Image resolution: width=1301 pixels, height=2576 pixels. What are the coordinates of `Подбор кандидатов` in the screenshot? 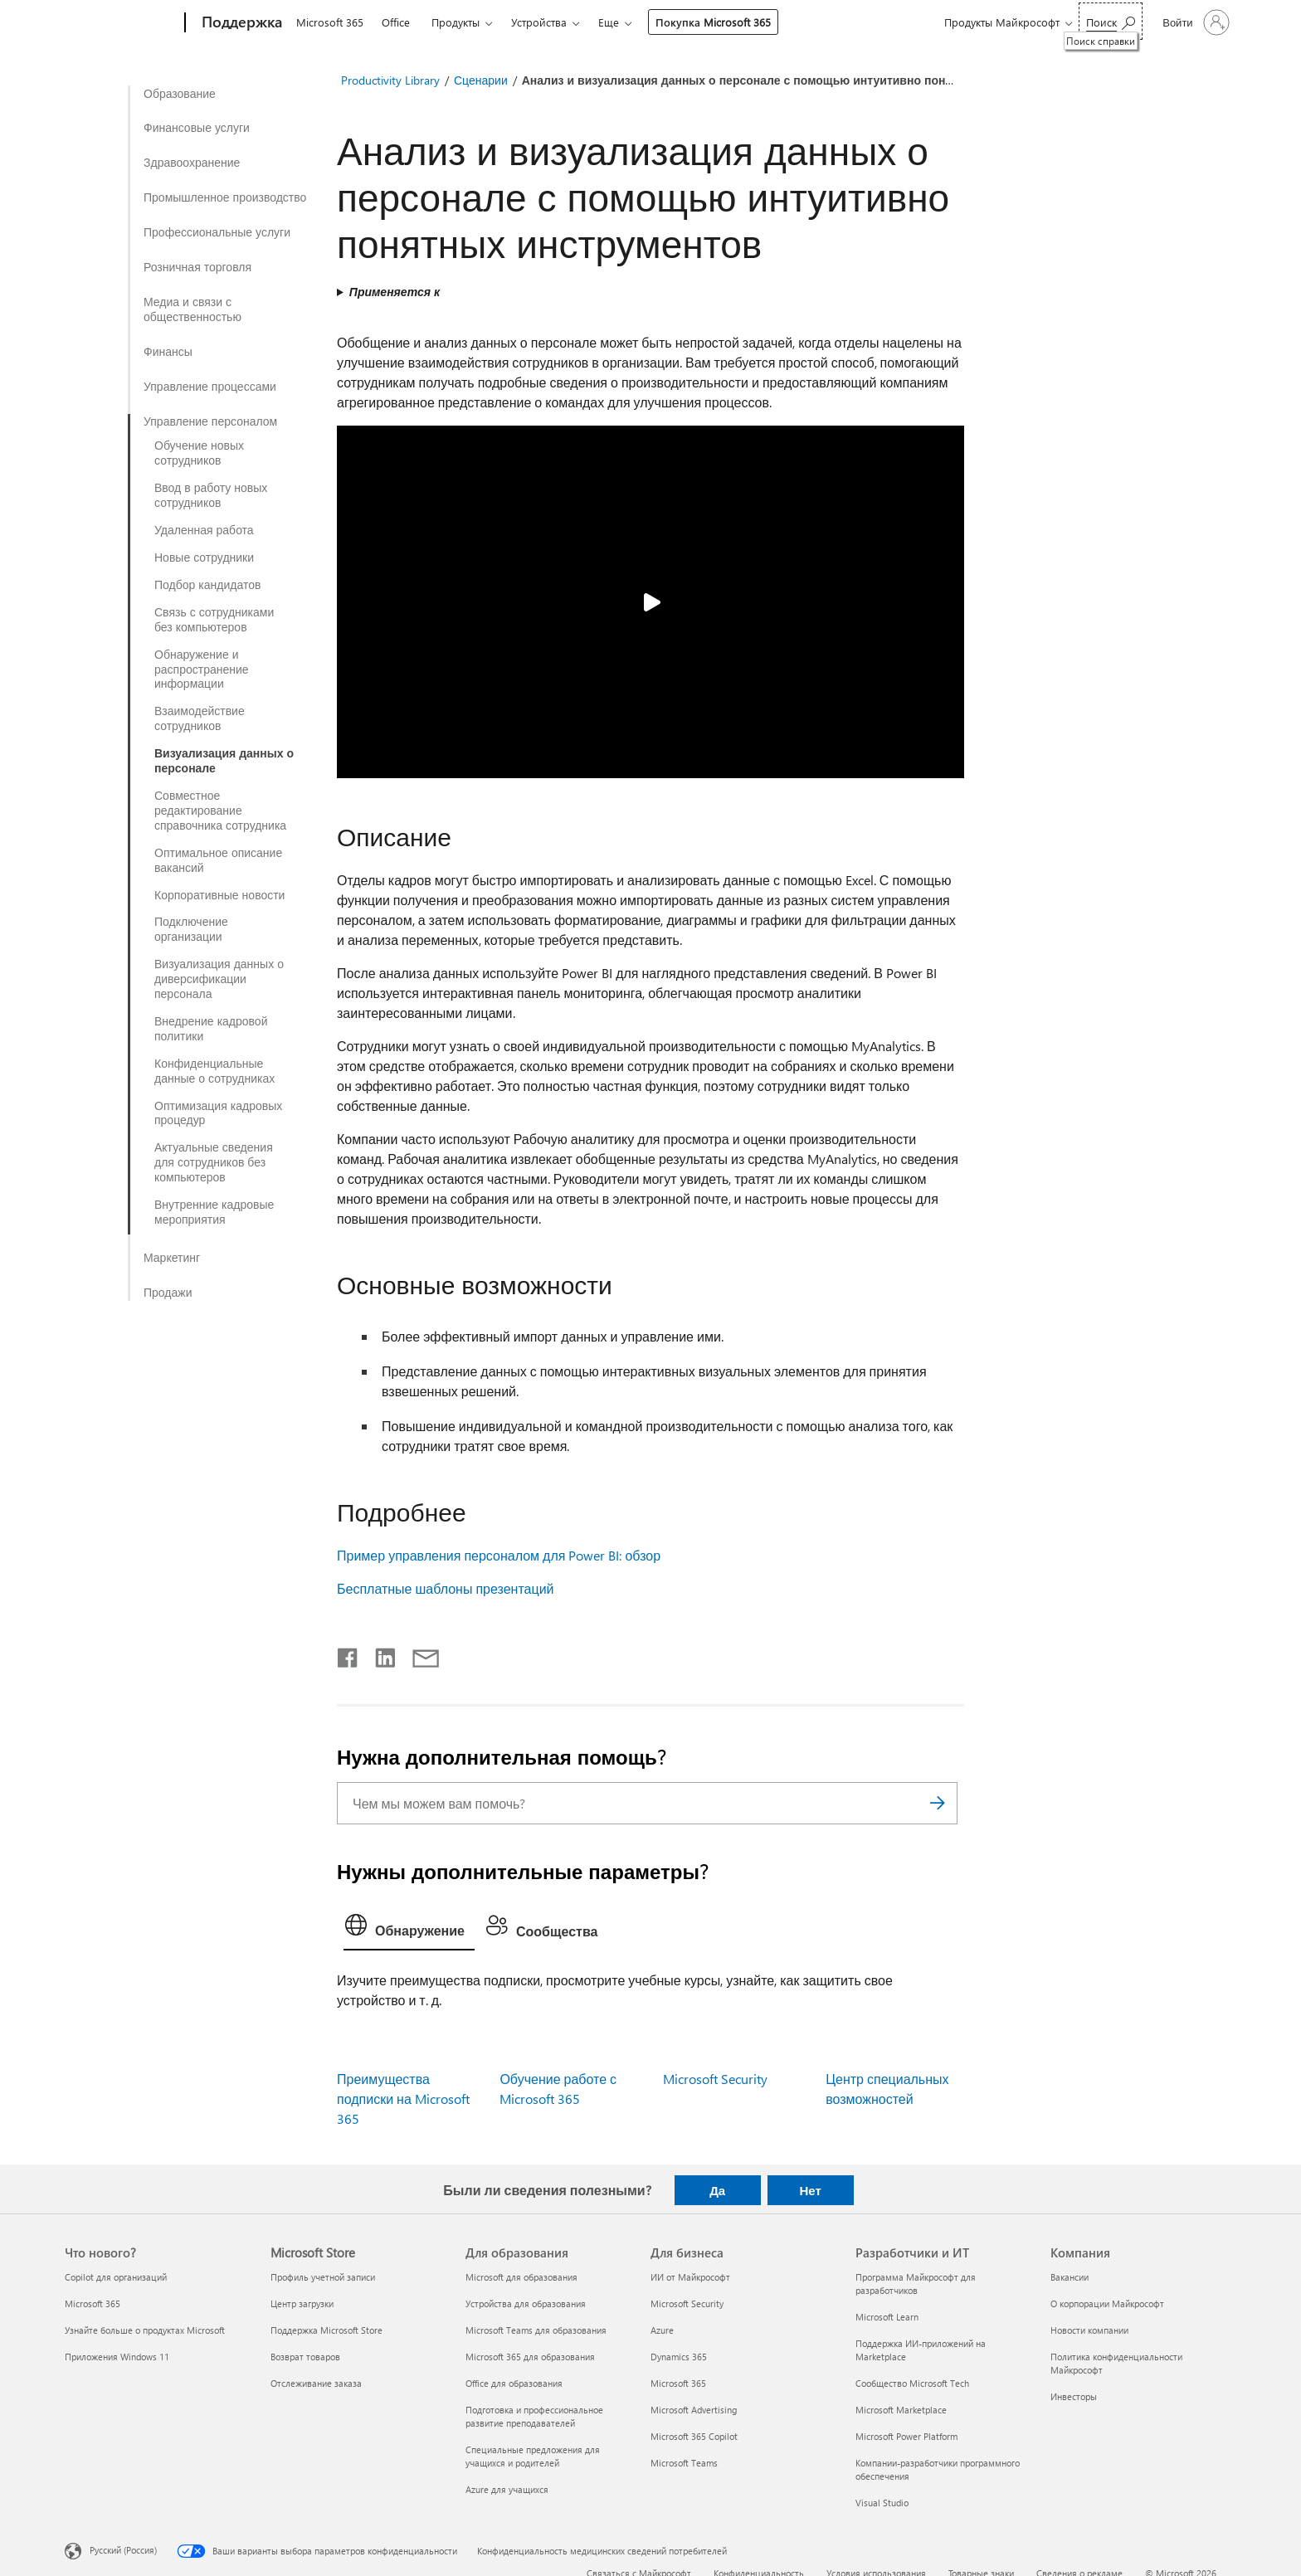 It's located at (207, 584).